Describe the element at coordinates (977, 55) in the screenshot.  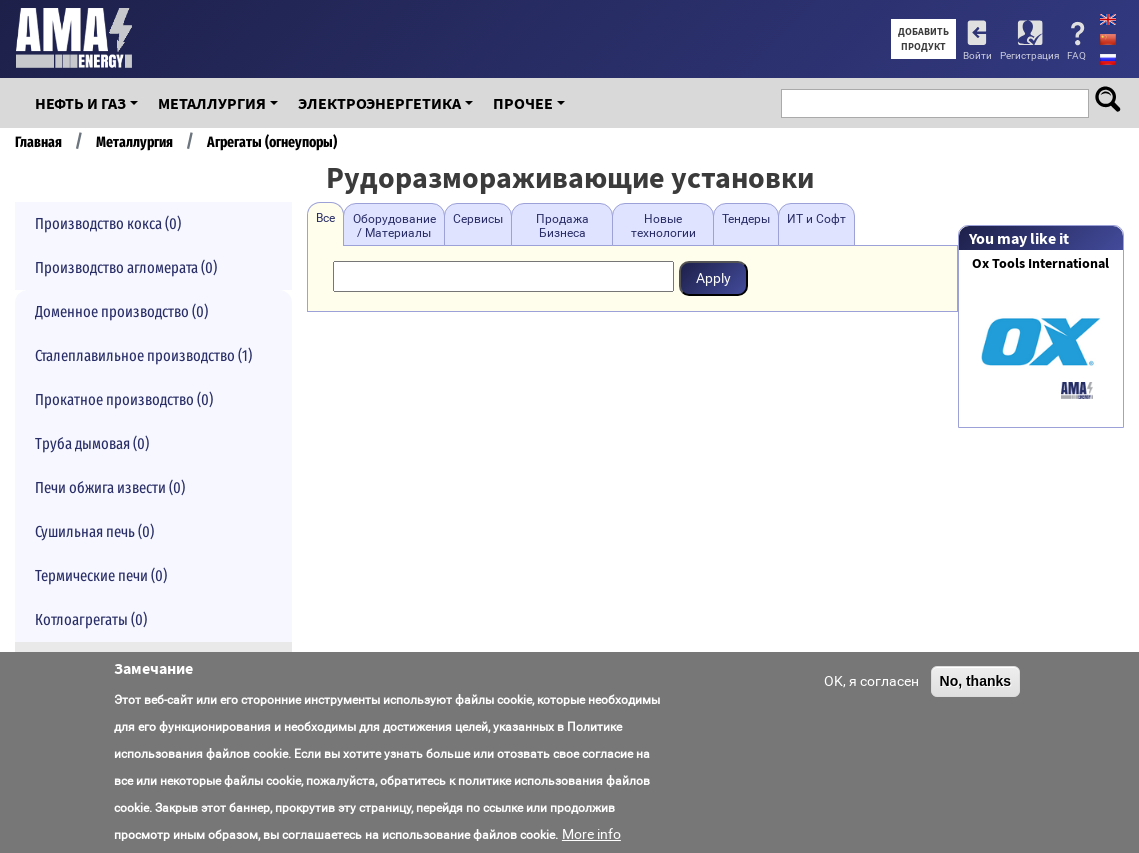
I see `Войти` at that location.